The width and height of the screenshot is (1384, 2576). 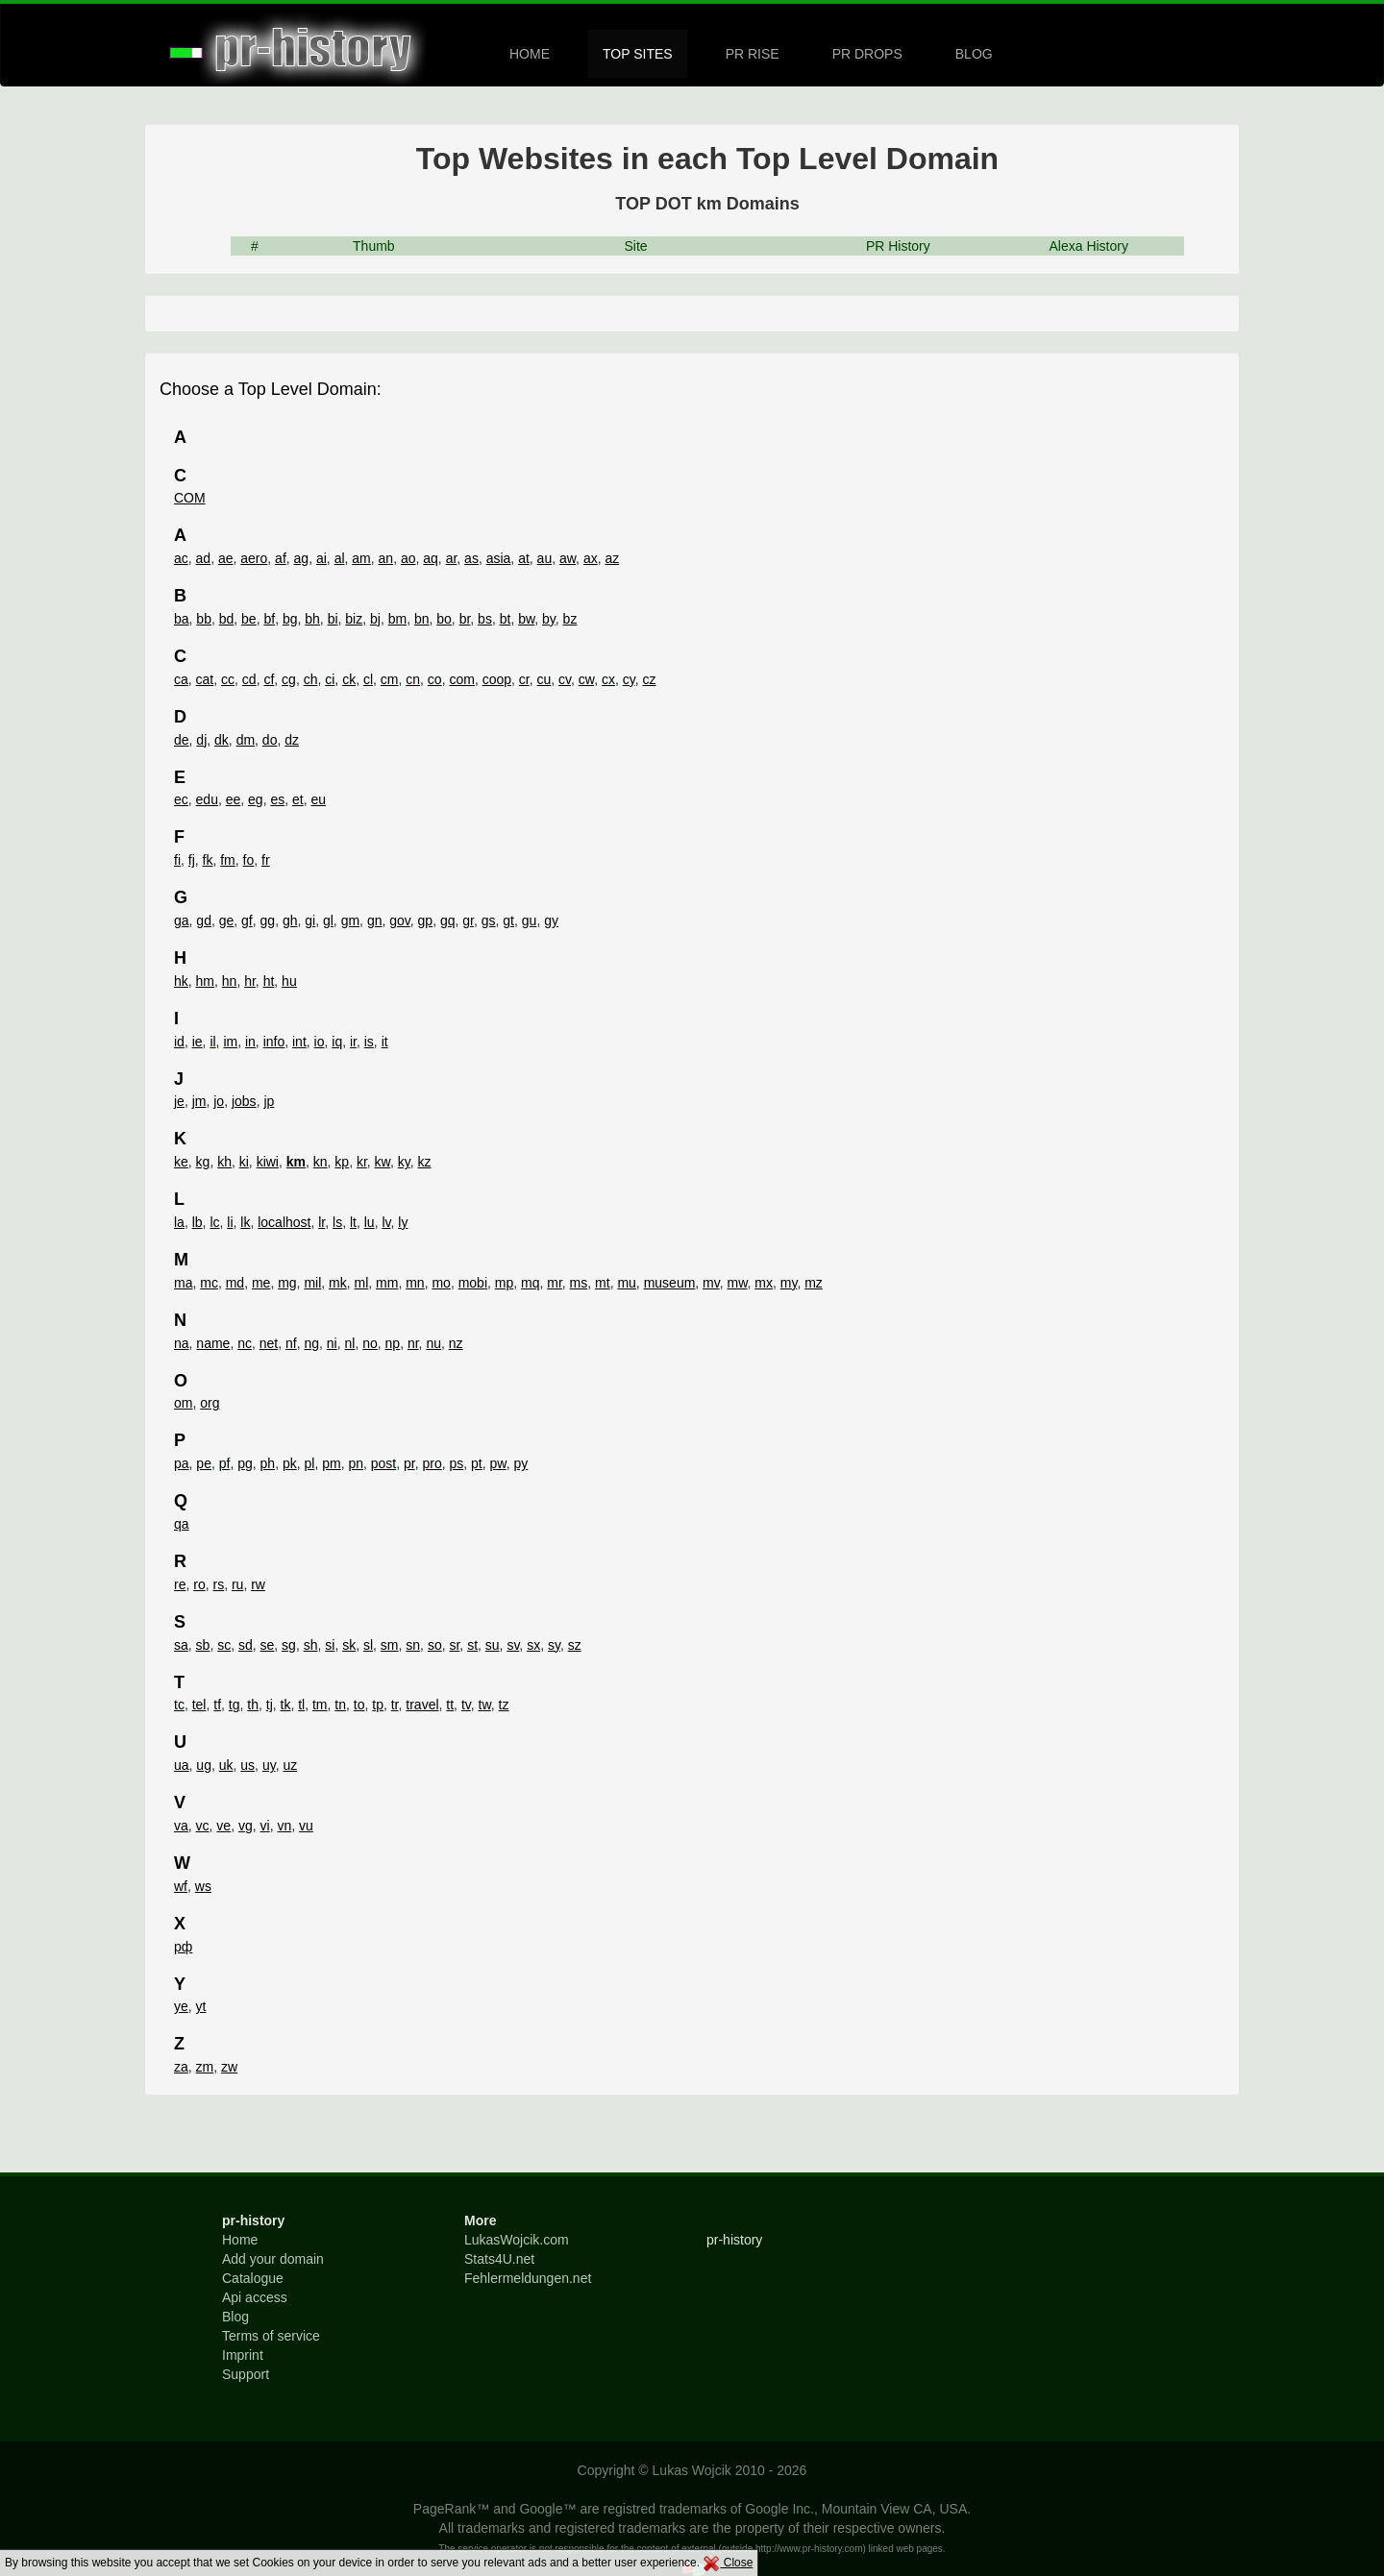 I want to click on Close, so click(x=728, y=2562).